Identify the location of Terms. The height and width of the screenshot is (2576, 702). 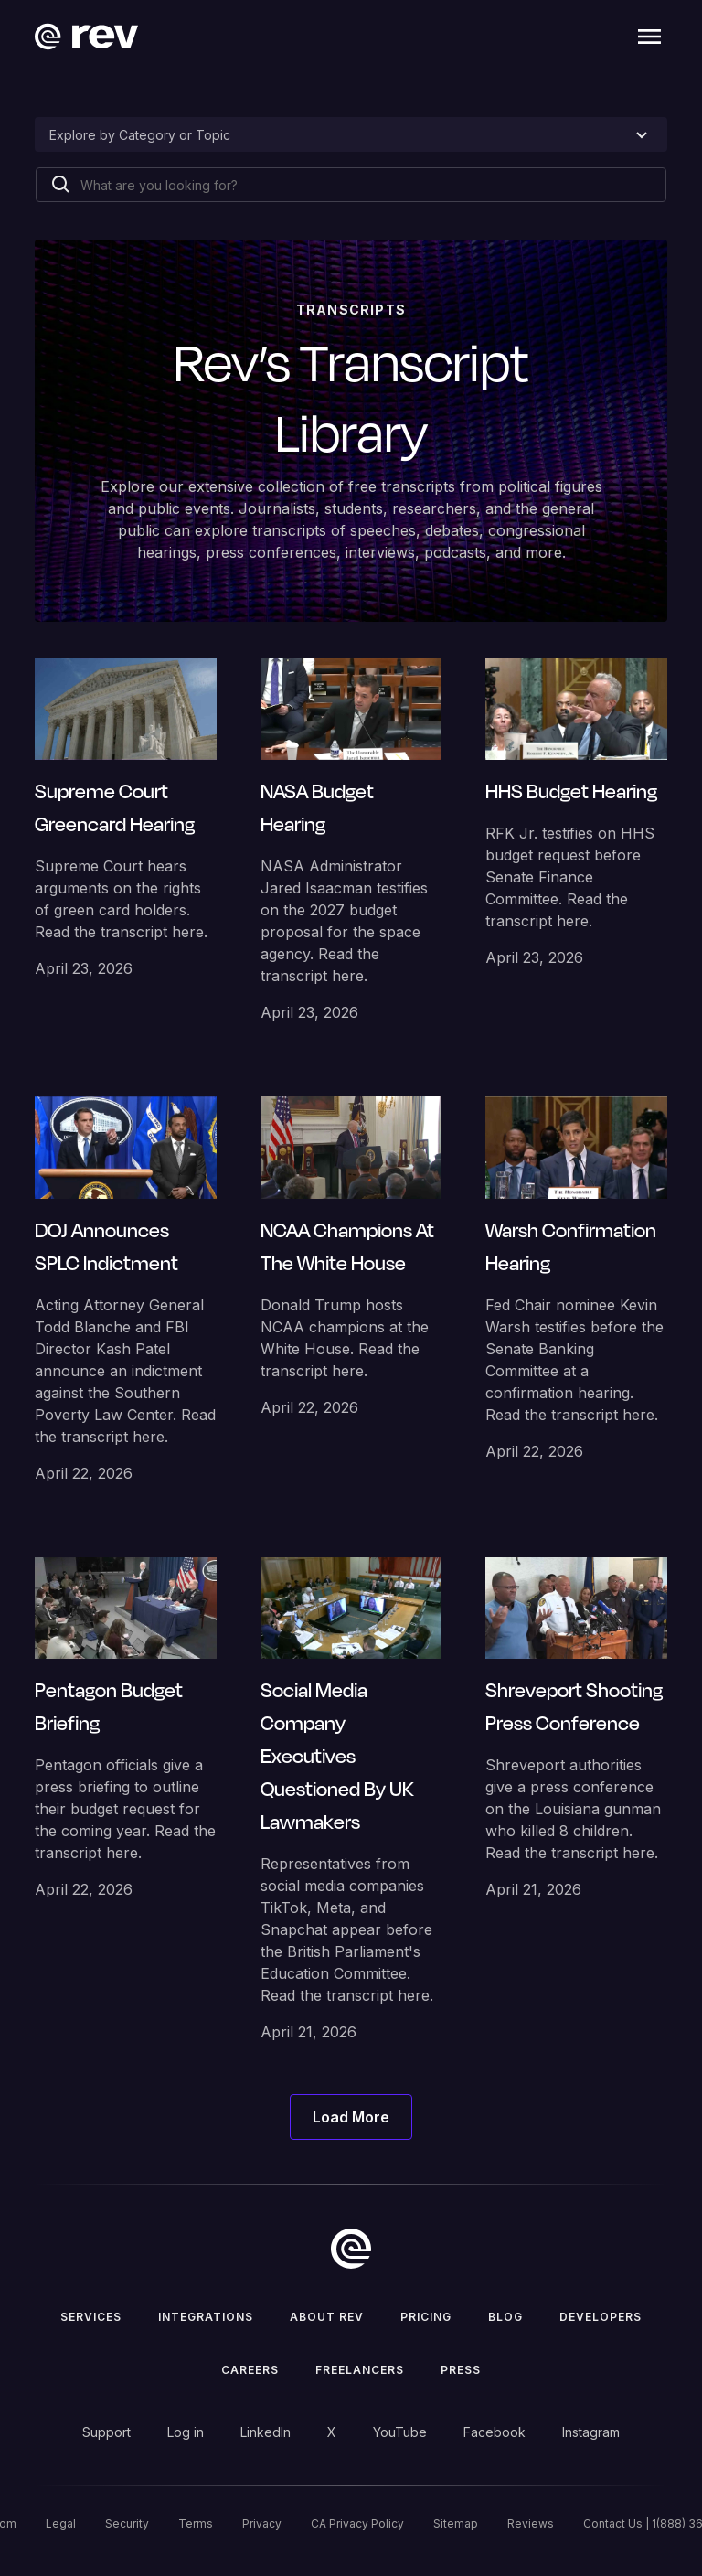
(195, 2523).